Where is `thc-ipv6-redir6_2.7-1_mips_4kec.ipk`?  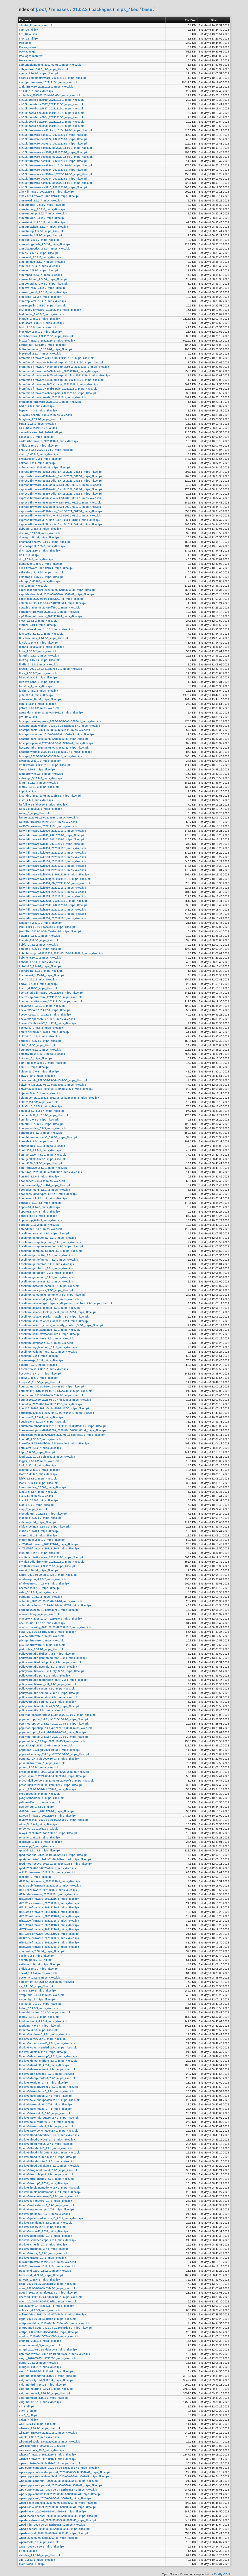 thc-ipv6-redir6_2.7-1_mips_4kec.ipk is located at coordinates (42, 2226).